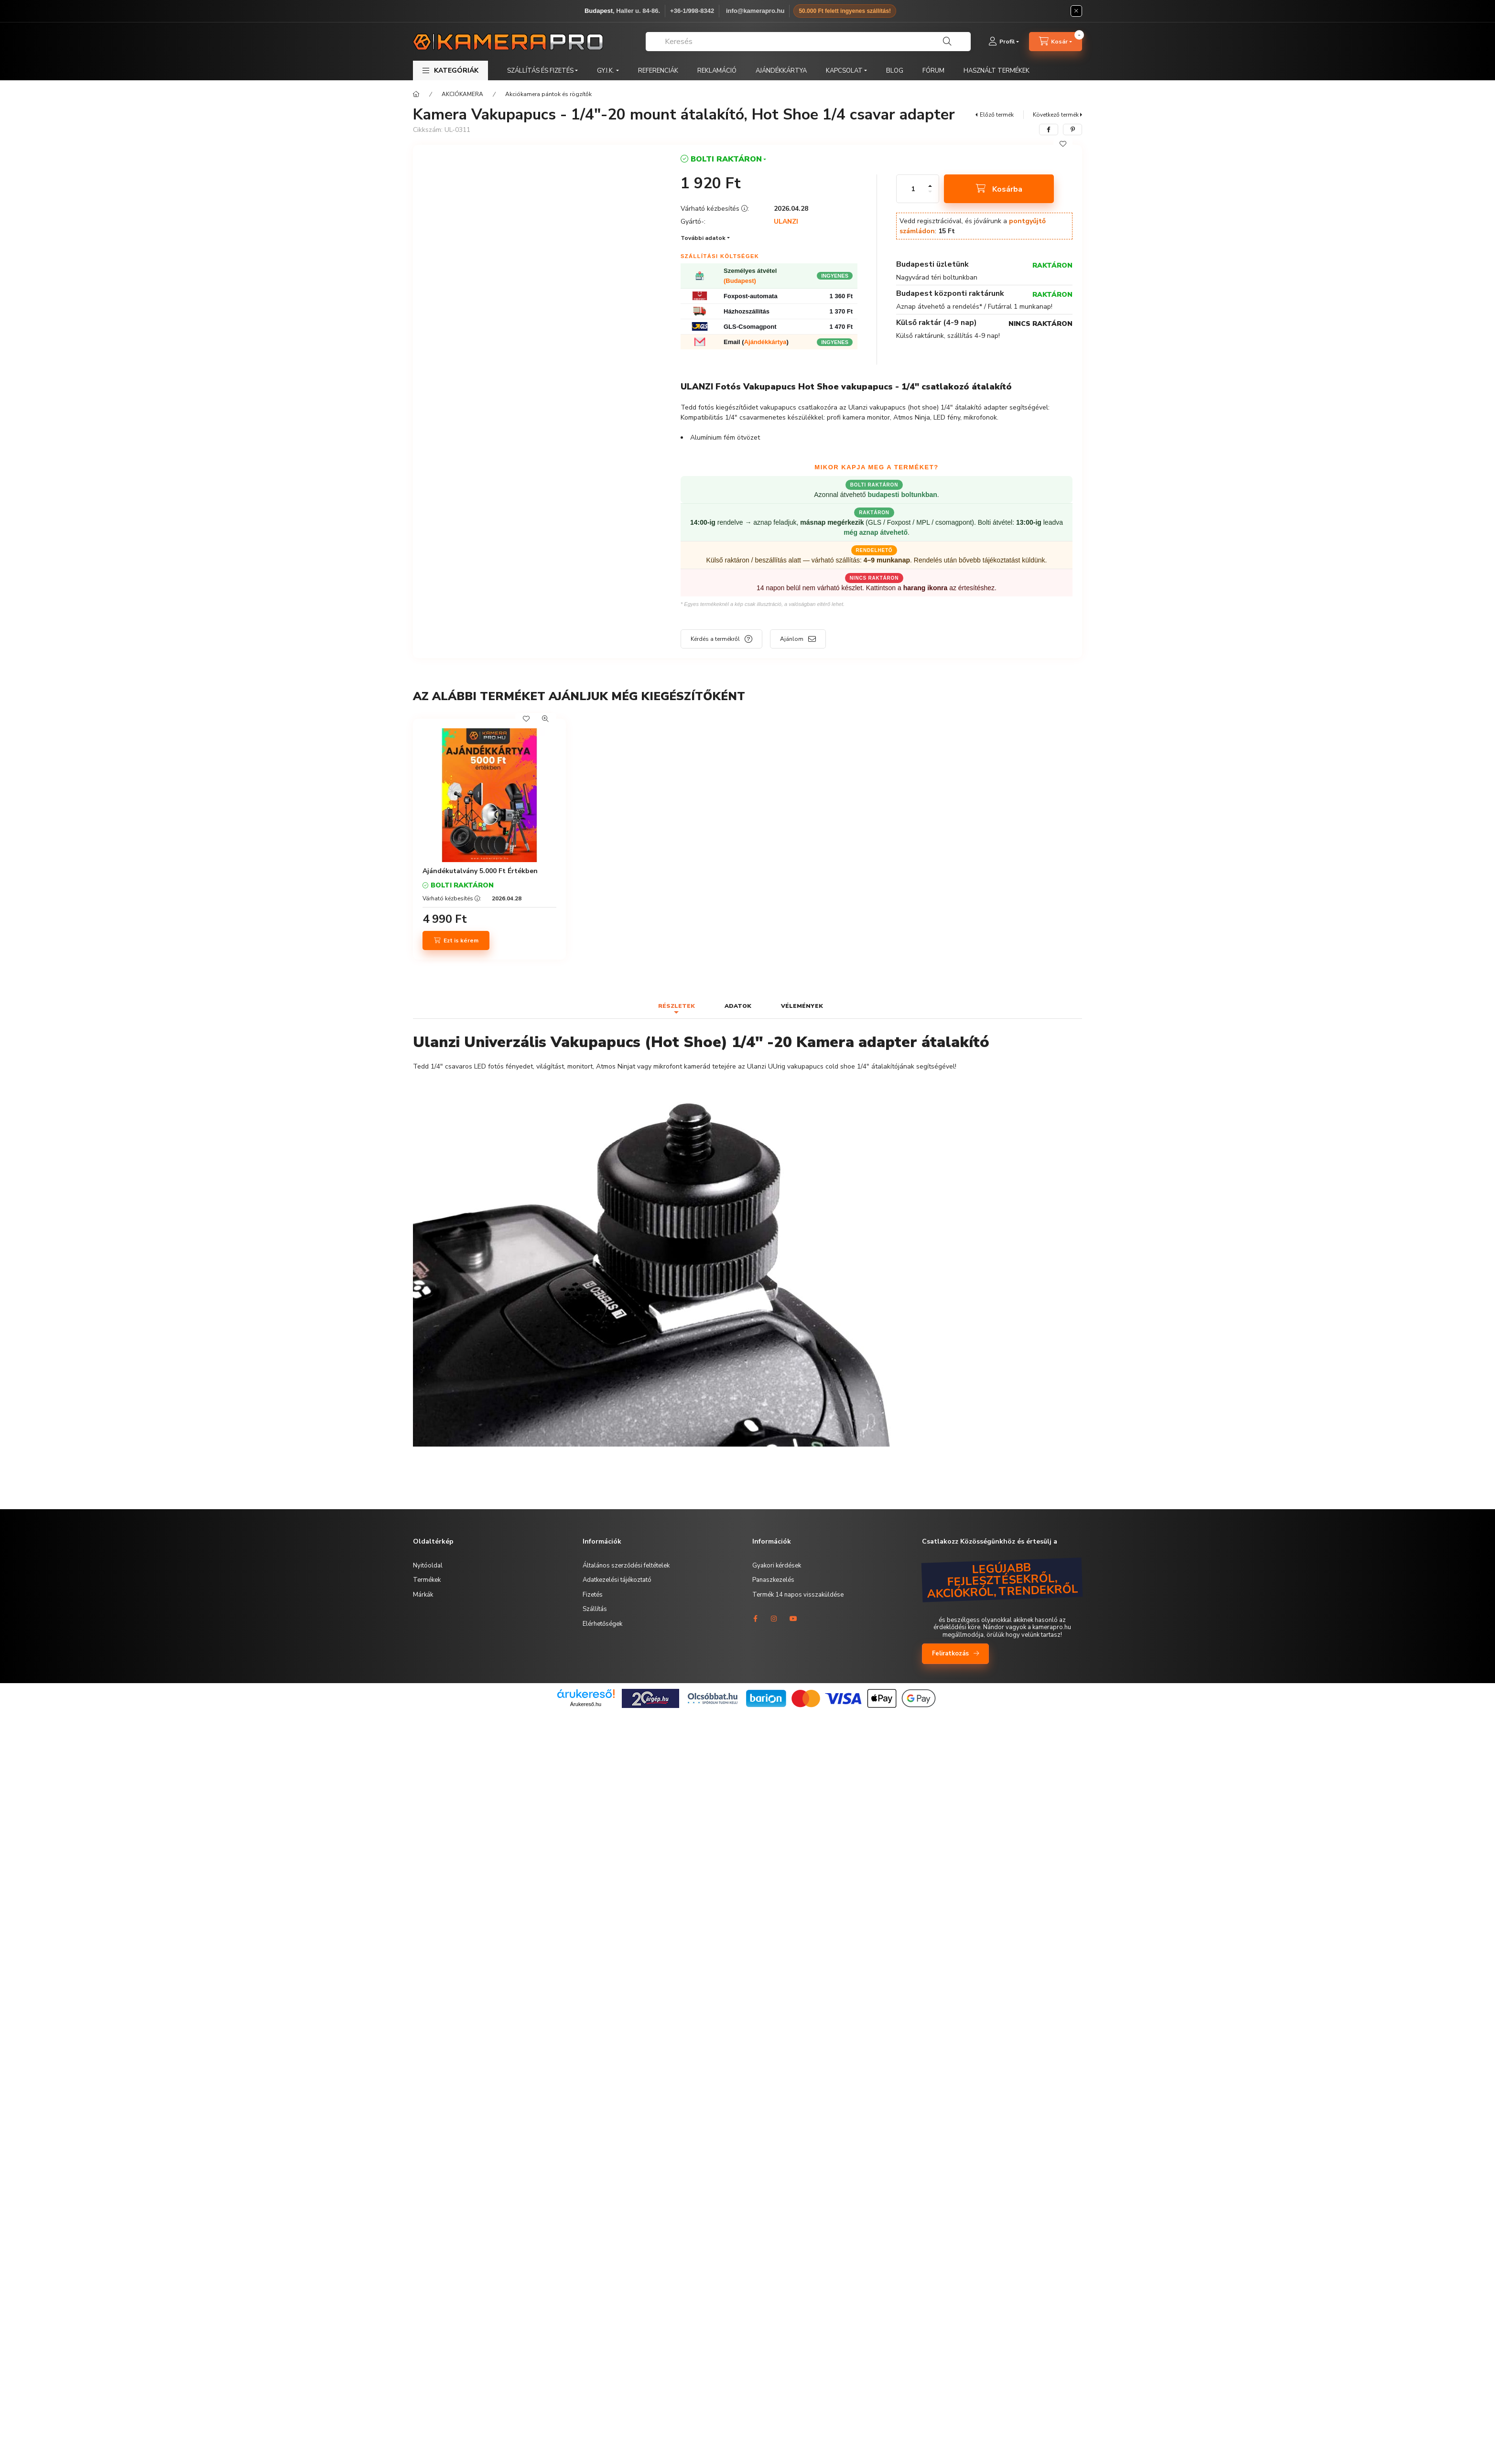  Describe the element at coordinates (786, 222) in the screenshot. I see `ULANZI` at that location.